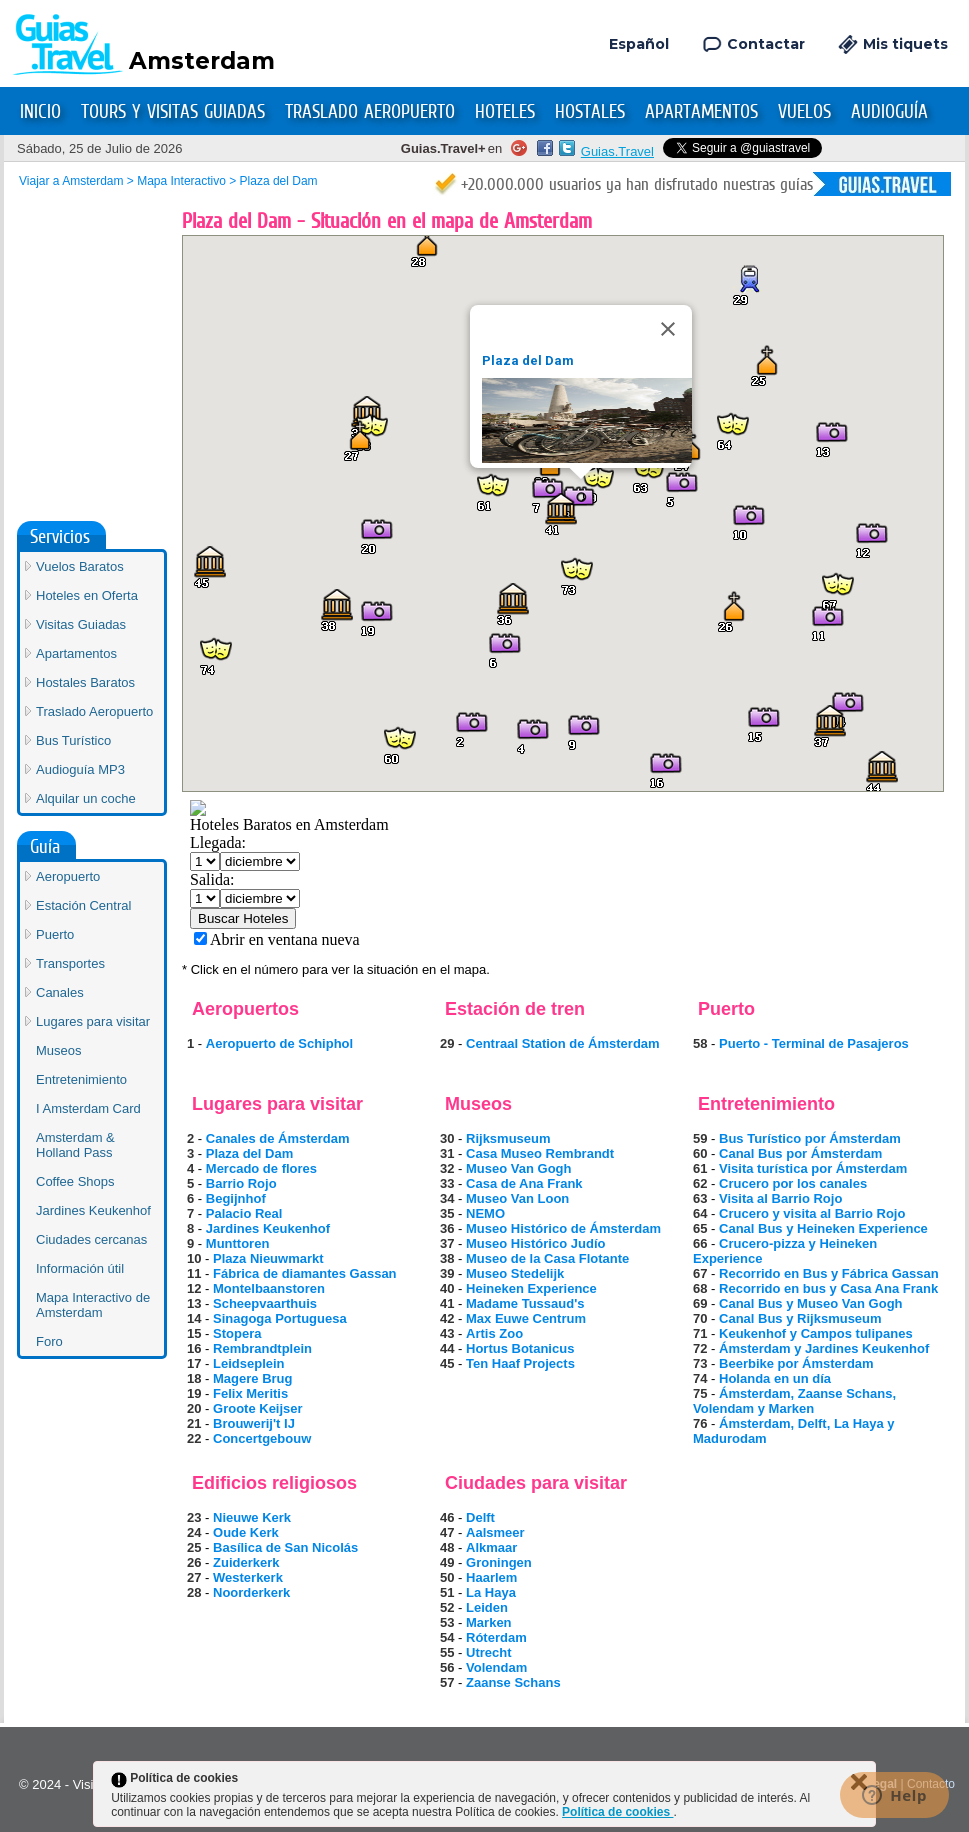 This screenshot has height=1832, width=969. I want to click on 22, so click(194, 1438).